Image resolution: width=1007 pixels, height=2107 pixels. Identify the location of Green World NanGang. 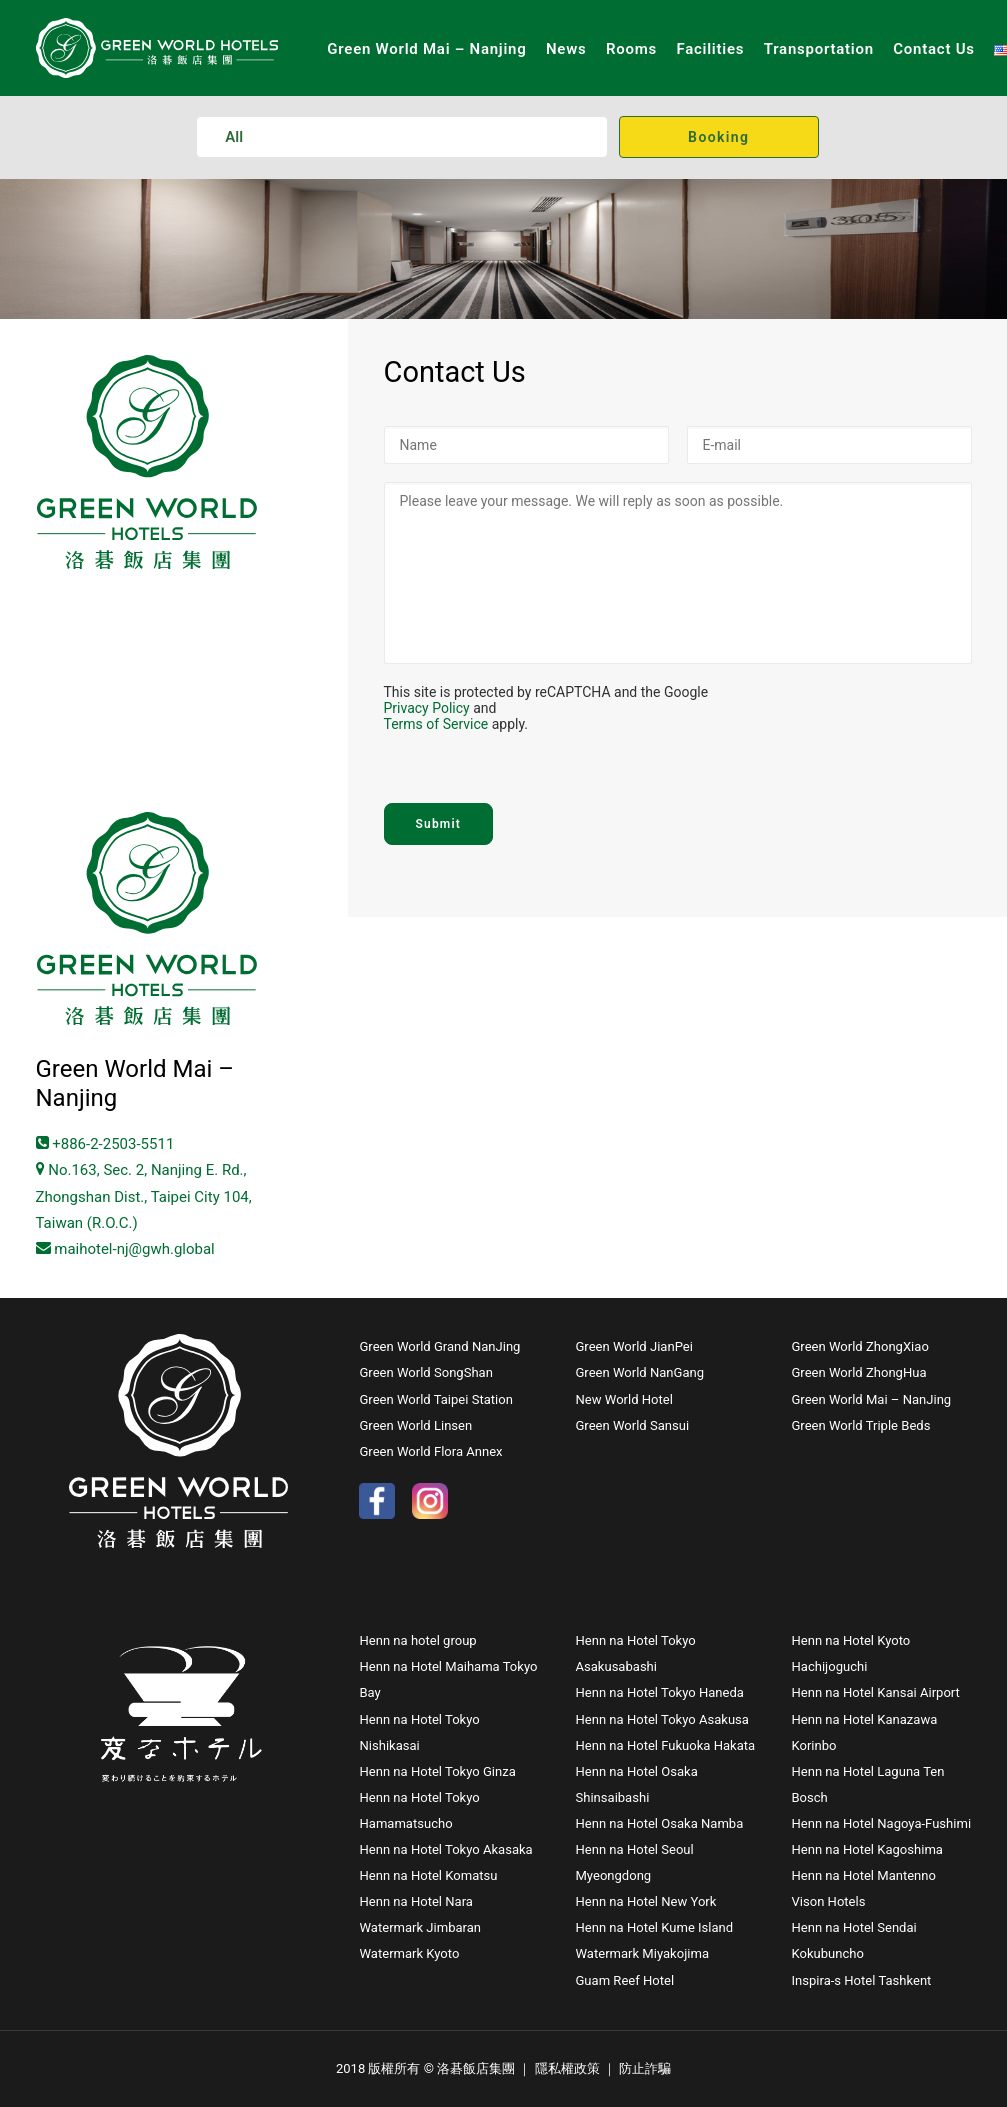
(639, 1372).